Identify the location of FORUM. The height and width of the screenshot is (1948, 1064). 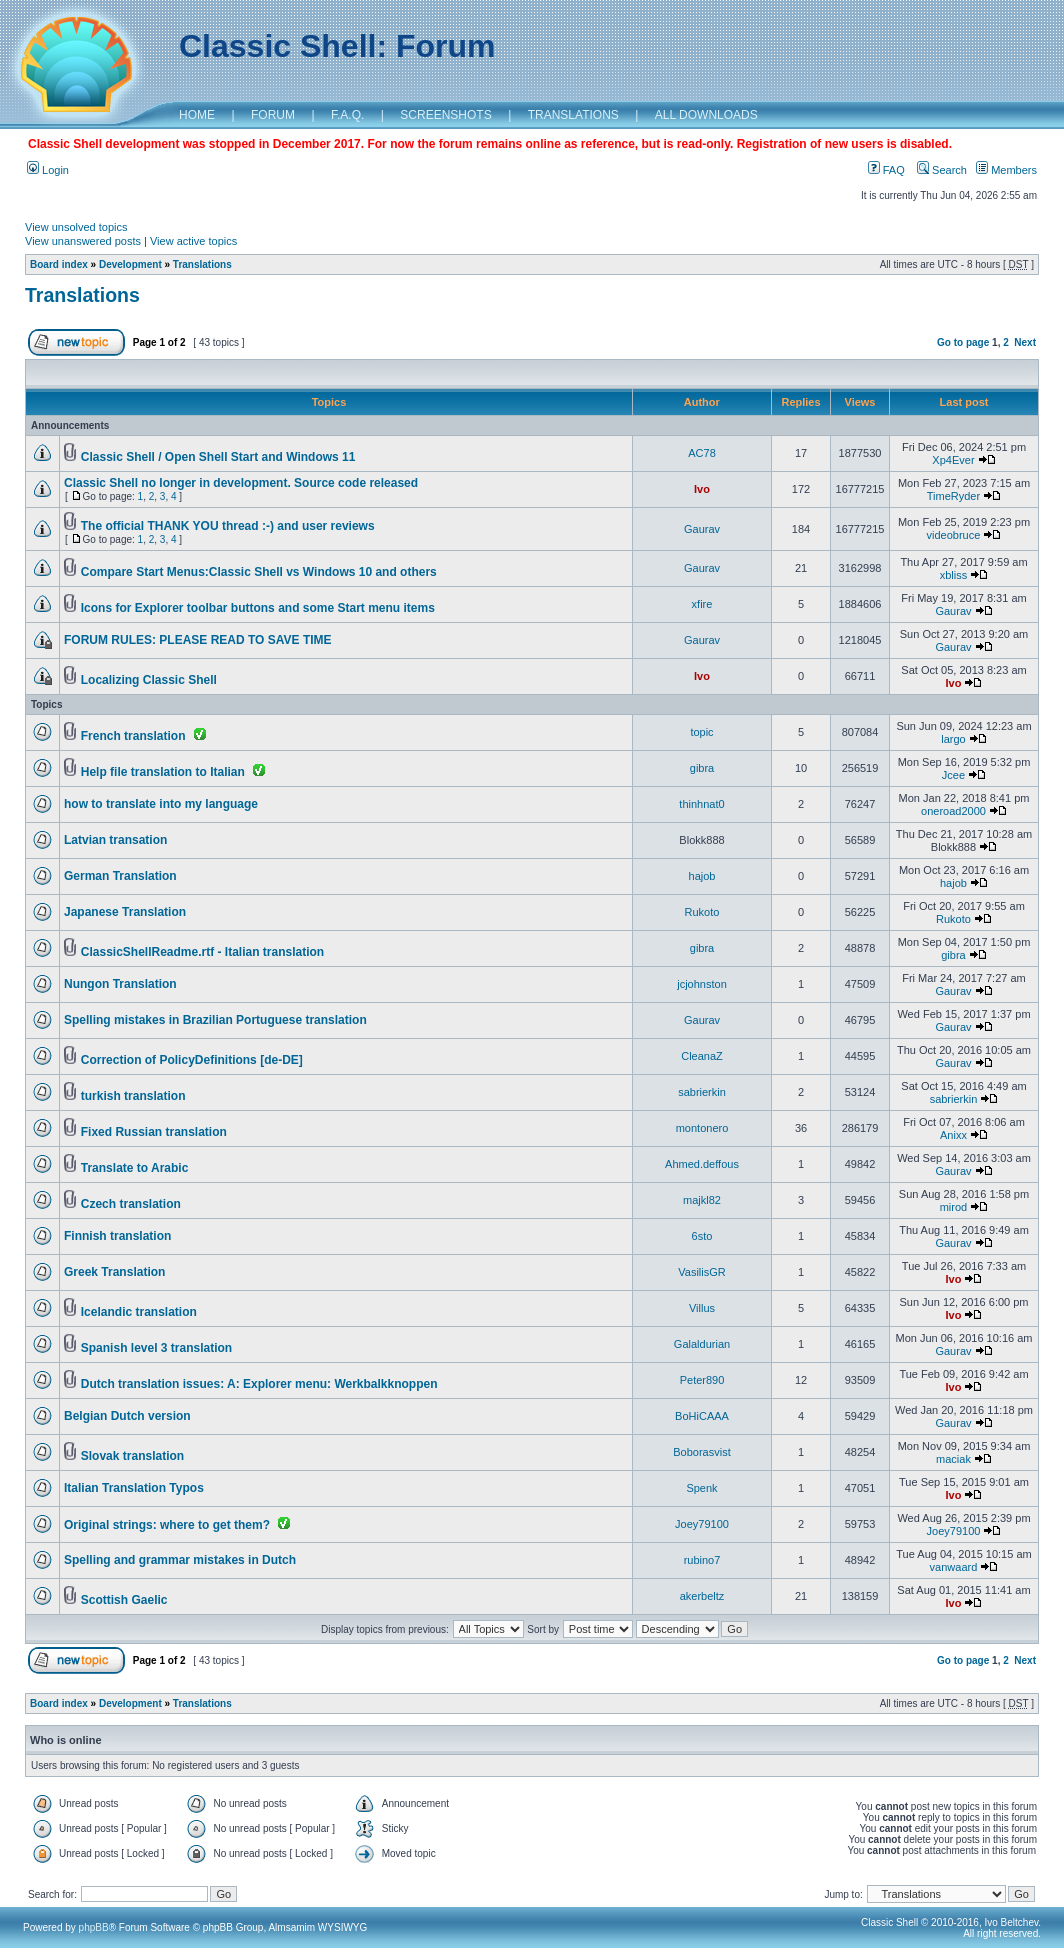
(273, 115).